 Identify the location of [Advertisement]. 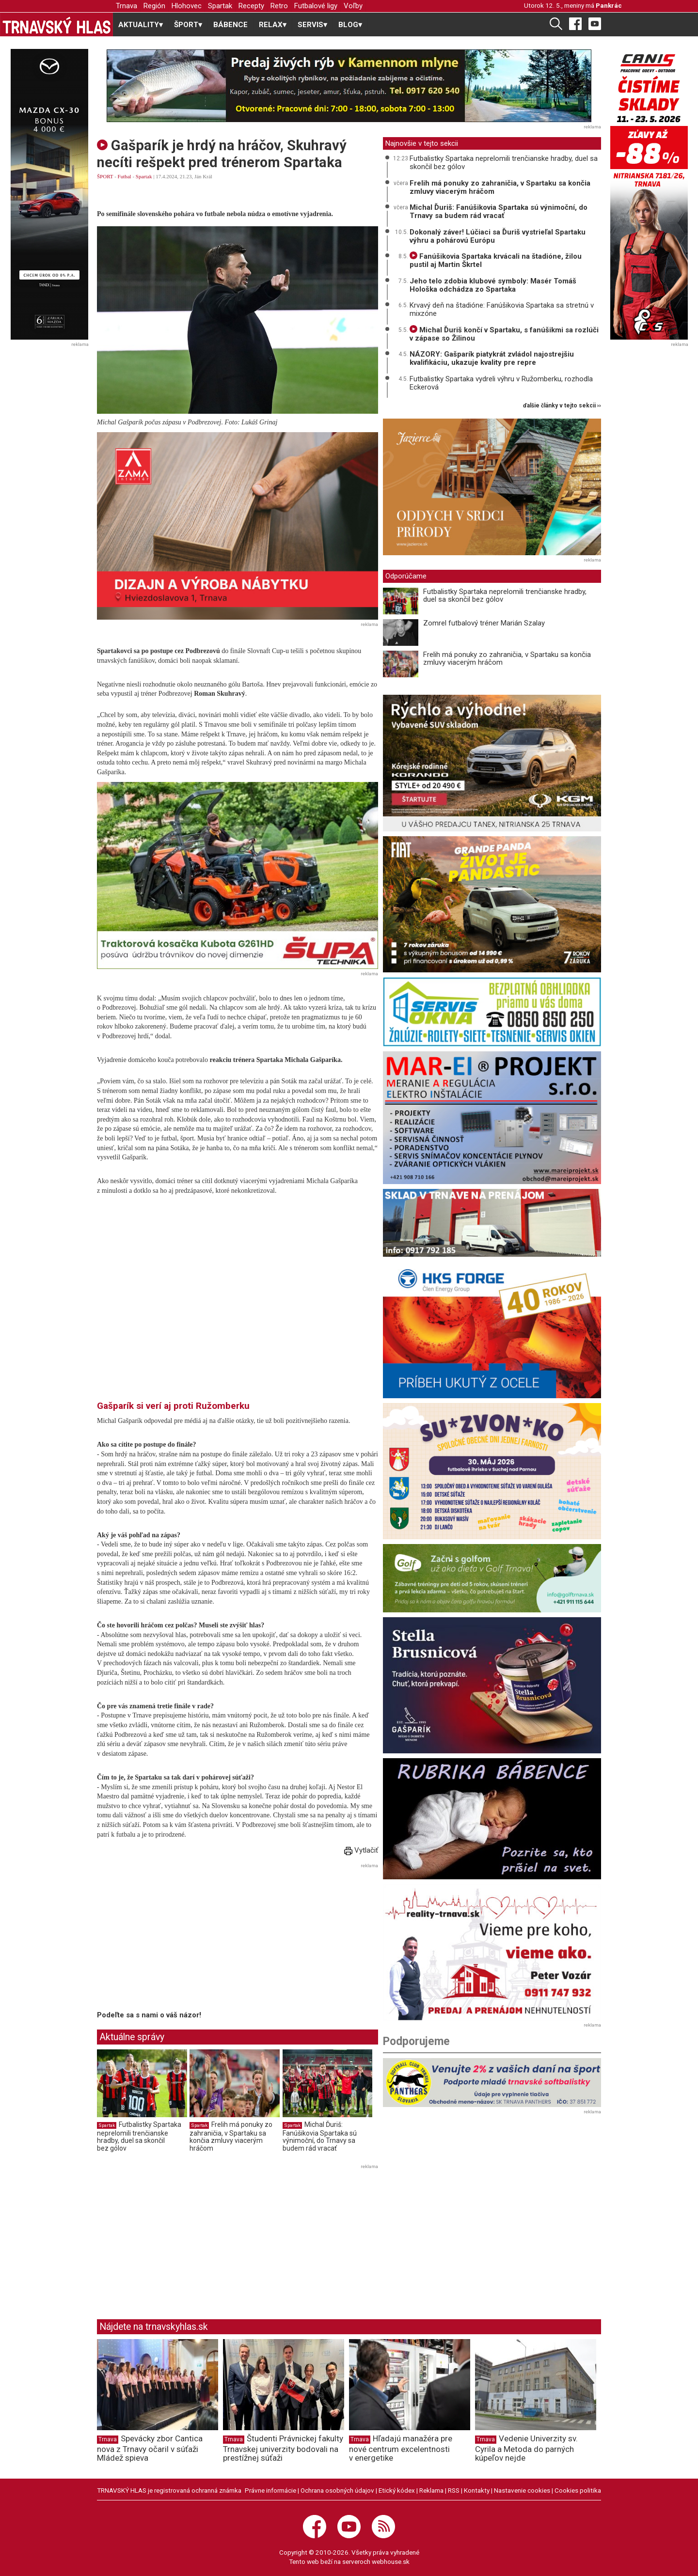
(178, 1939).